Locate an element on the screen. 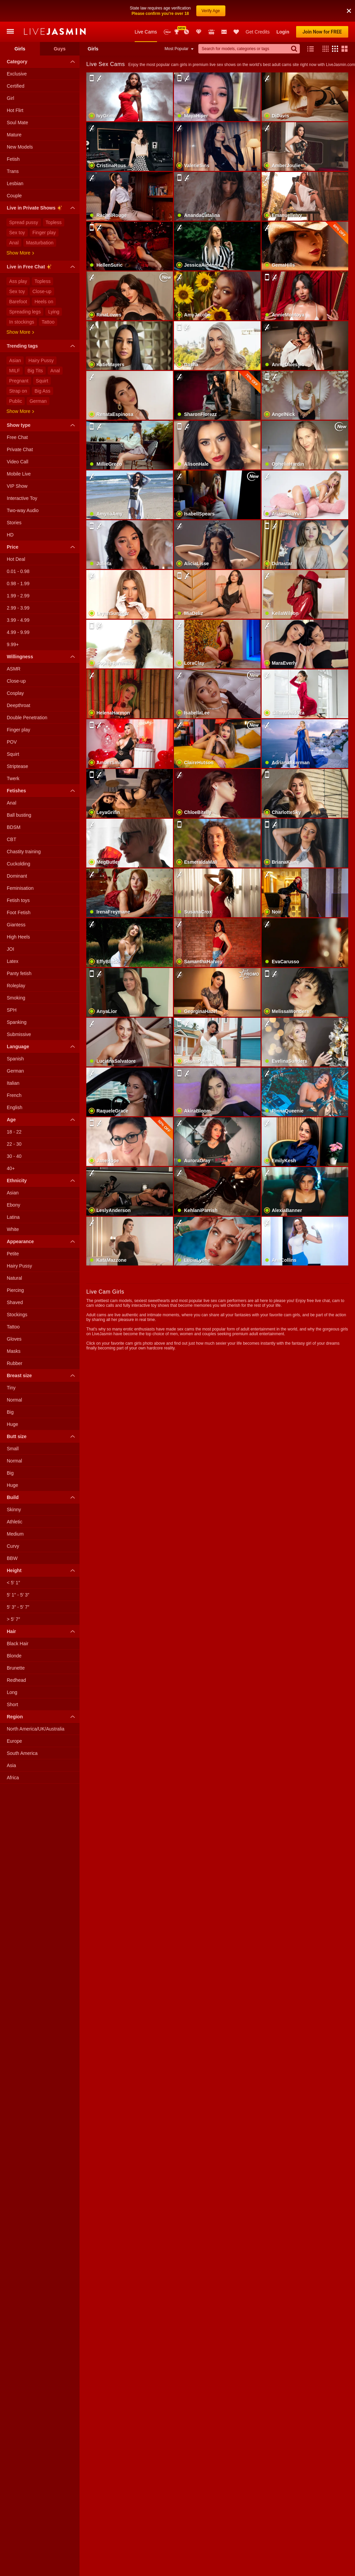 This screenshot has height=2576, width=355. Appearance is located at coordinates (42, 1241).